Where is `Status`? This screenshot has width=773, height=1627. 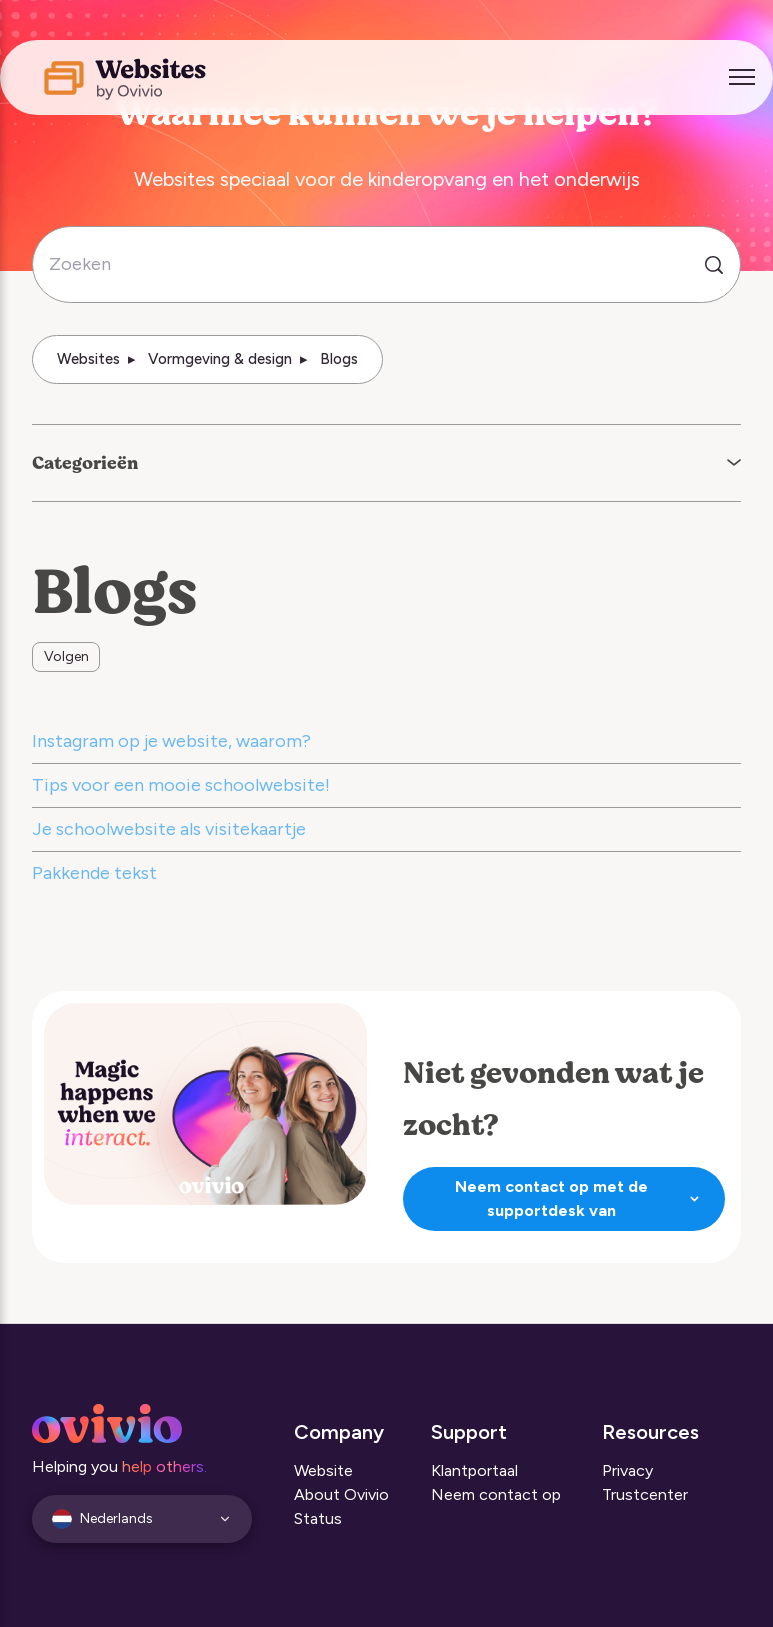 Status is located at coordinates (318, 1518).